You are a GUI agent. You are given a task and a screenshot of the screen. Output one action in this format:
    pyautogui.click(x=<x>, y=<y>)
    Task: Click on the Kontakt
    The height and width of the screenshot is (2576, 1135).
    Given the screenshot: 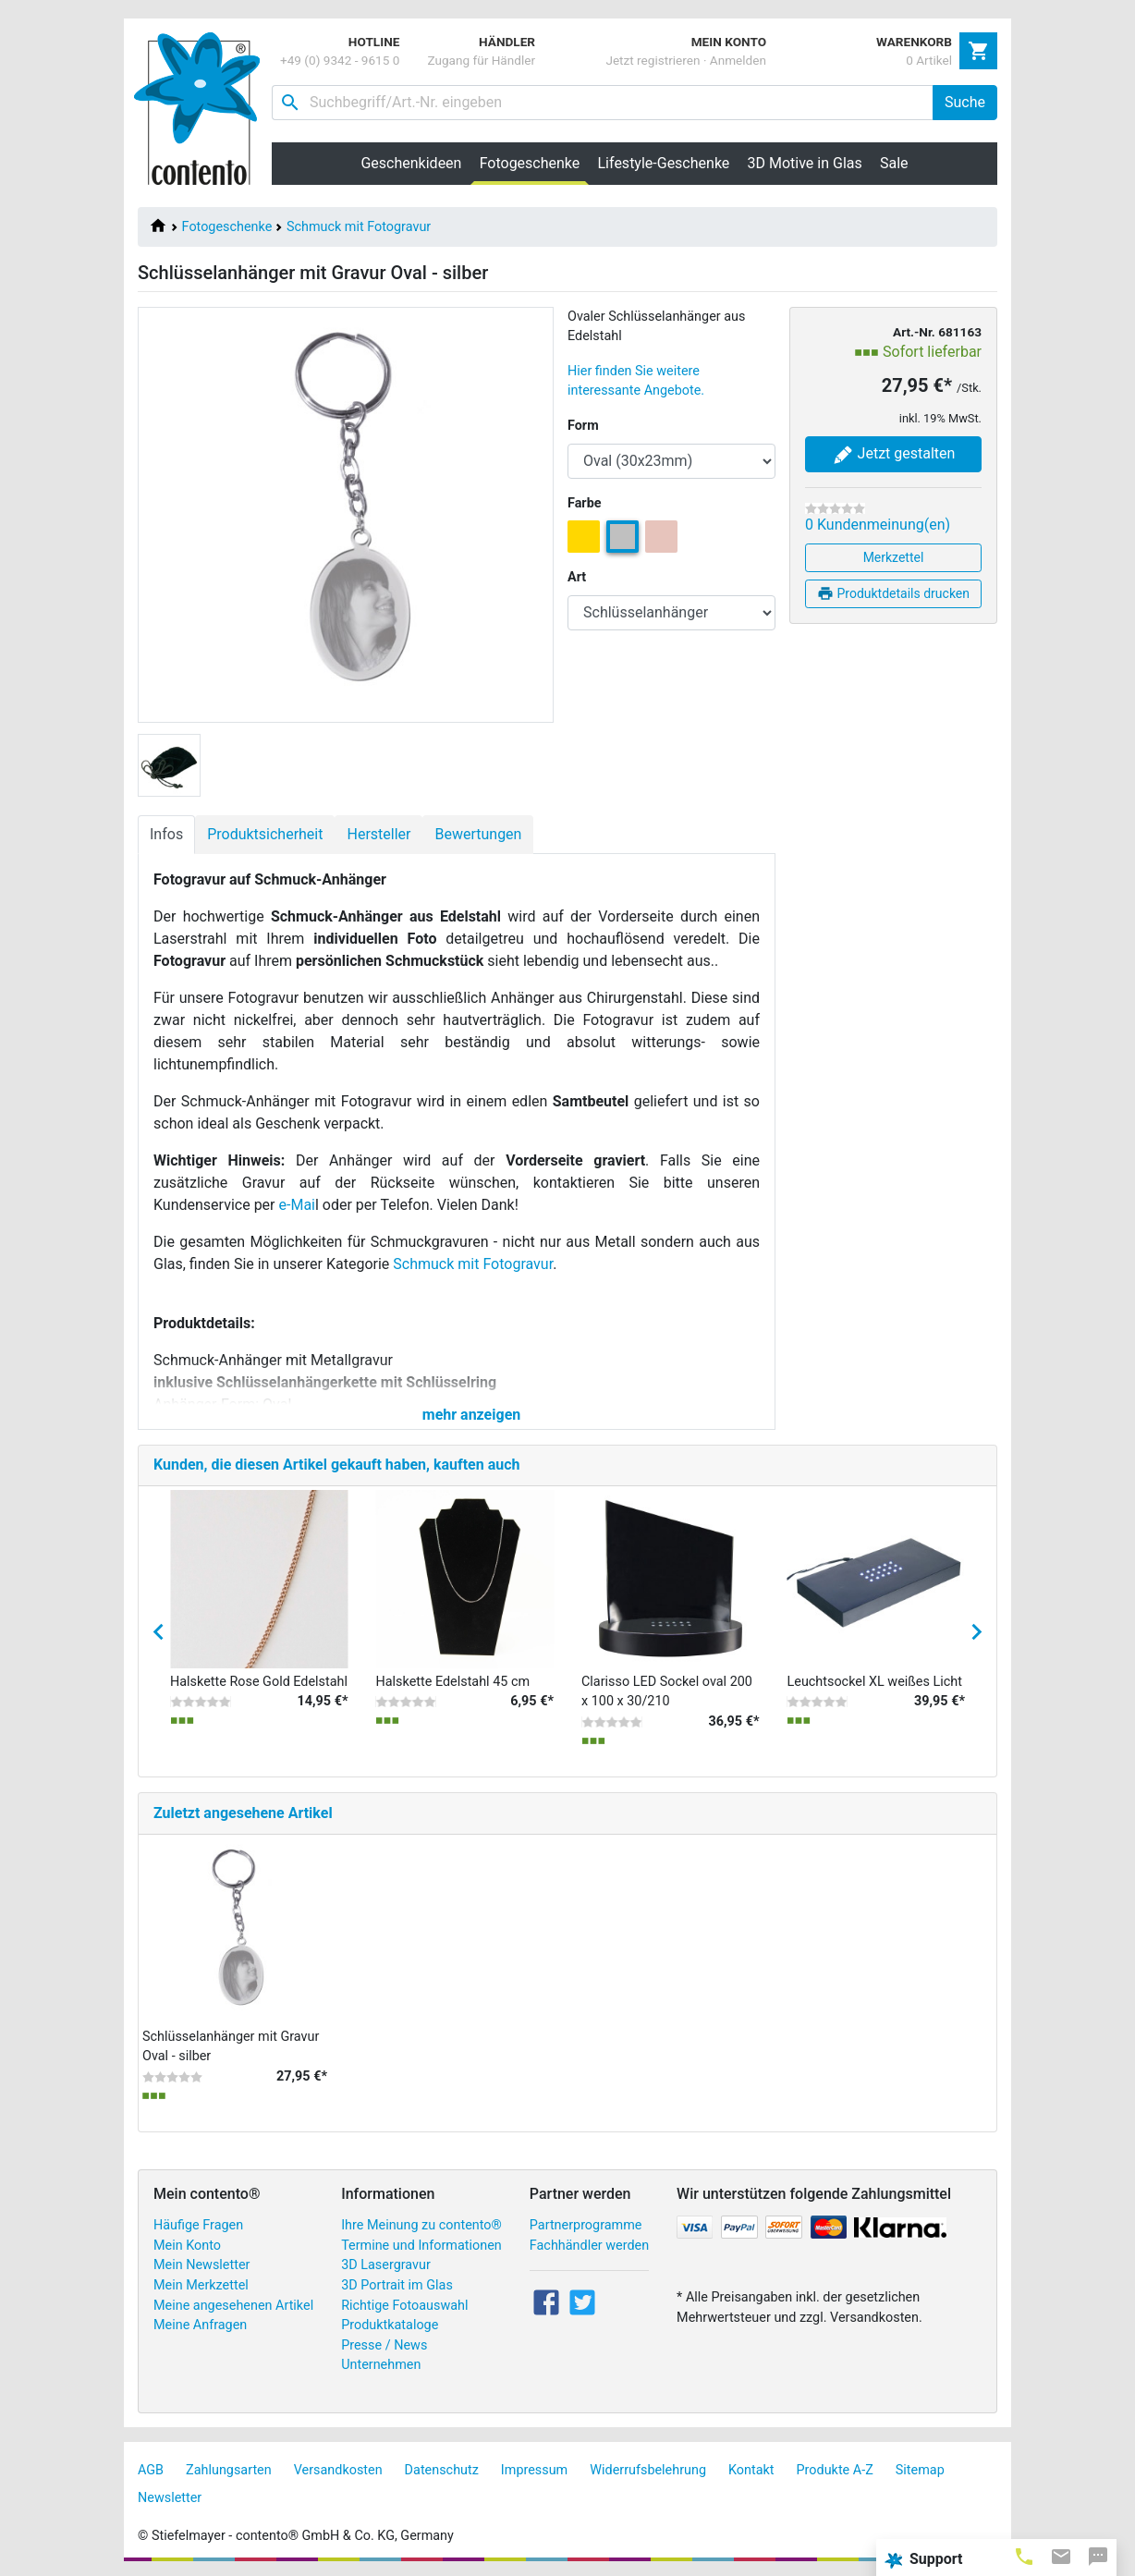 What is the action you would take?
    pyautogui.click(x=751, y=2470)
    